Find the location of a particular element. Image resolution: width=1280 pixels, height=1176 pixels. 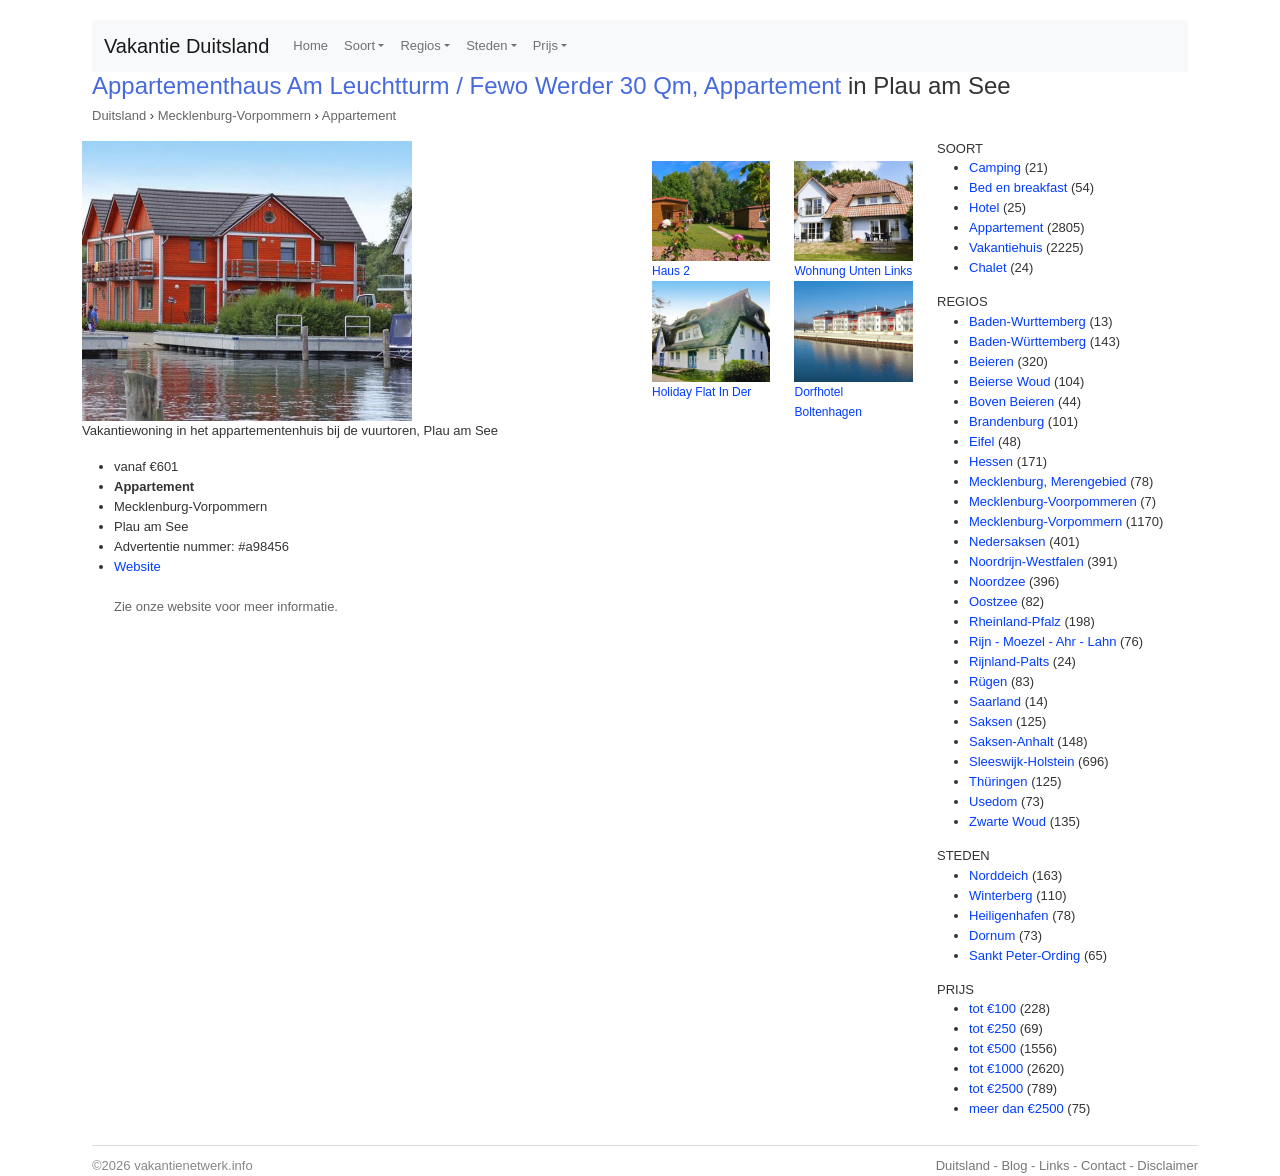

Eifel is located at coordinates (981, 441).